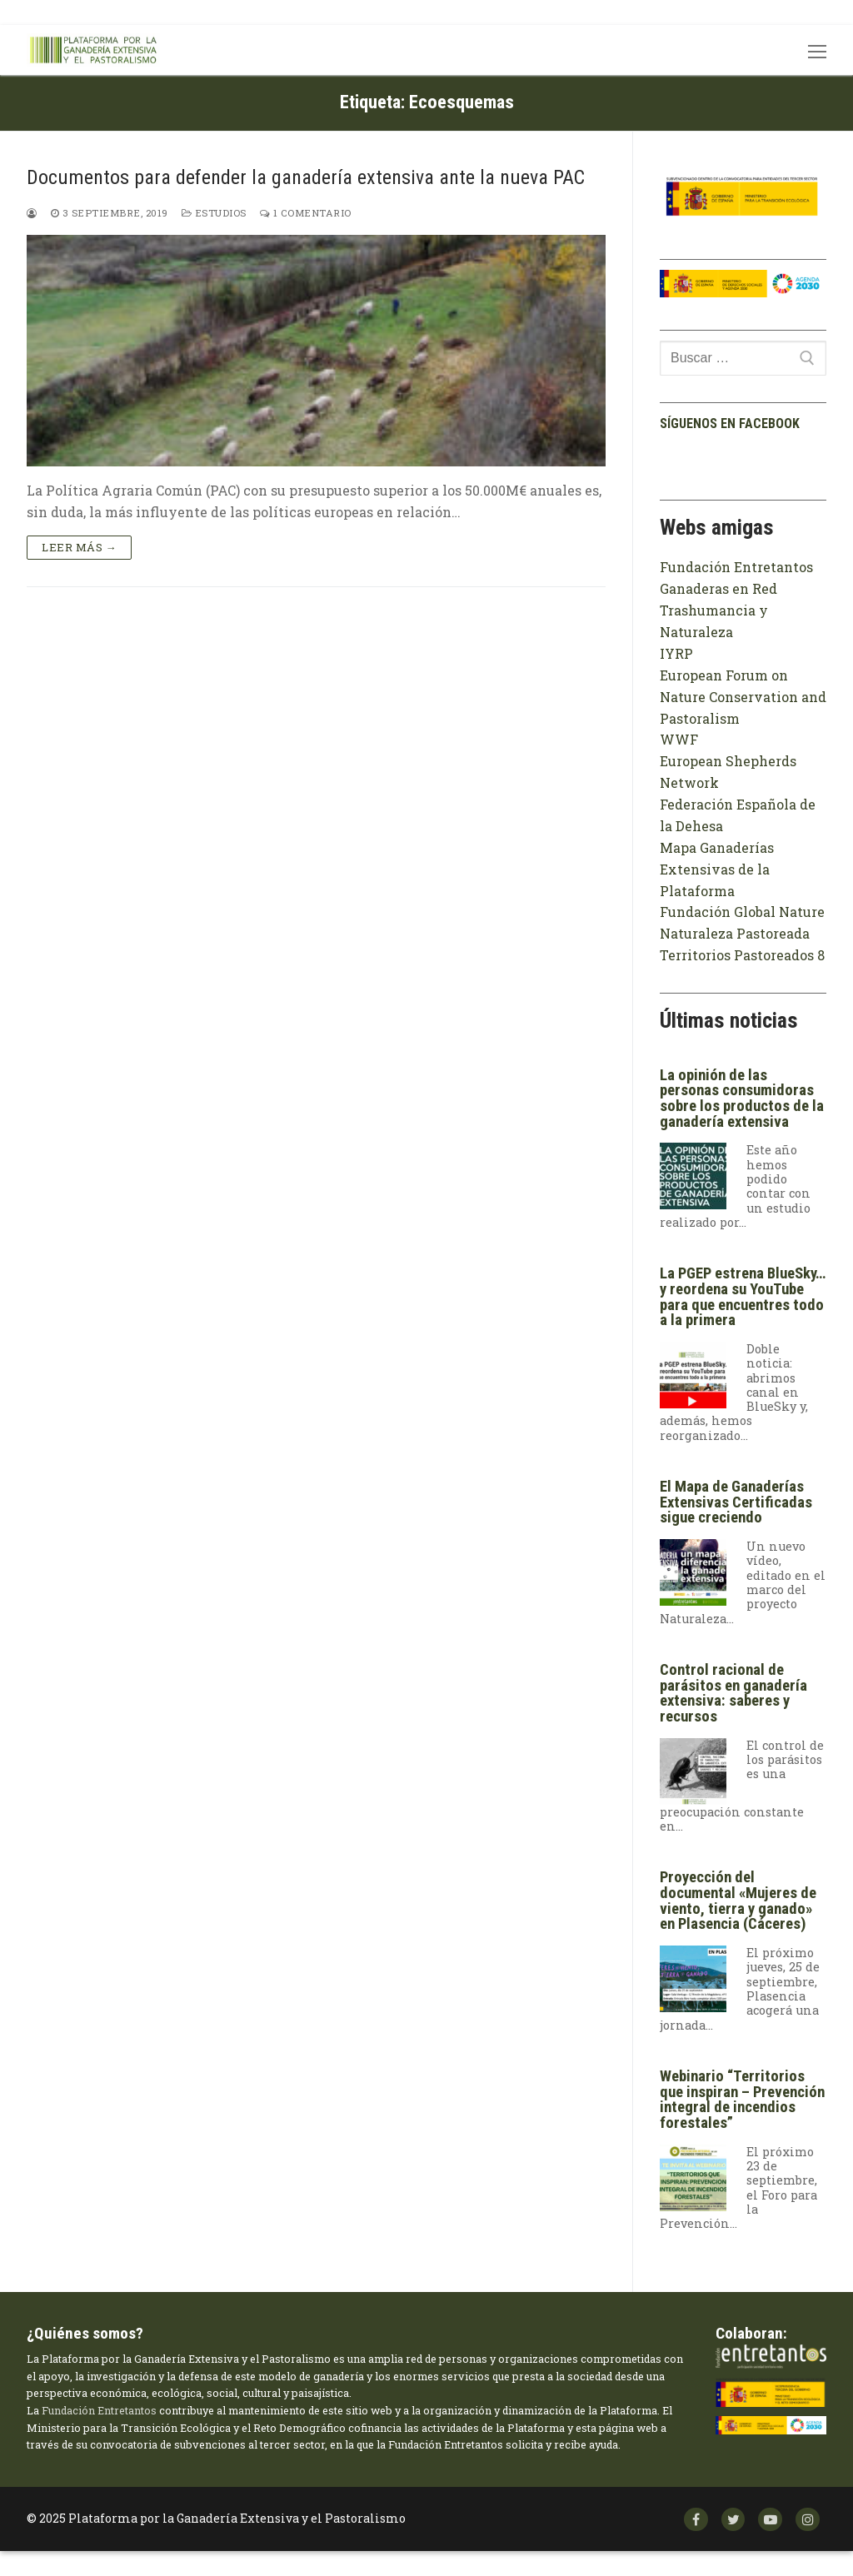 The width and height of the screenshot is (853, 2576). What do you see at coordinates (742, 2099) in the screenshot?
I see `Webinario “Territorios que inspiran – Prevención integral de incendios forestales”` at bounding box center [742, 2099].